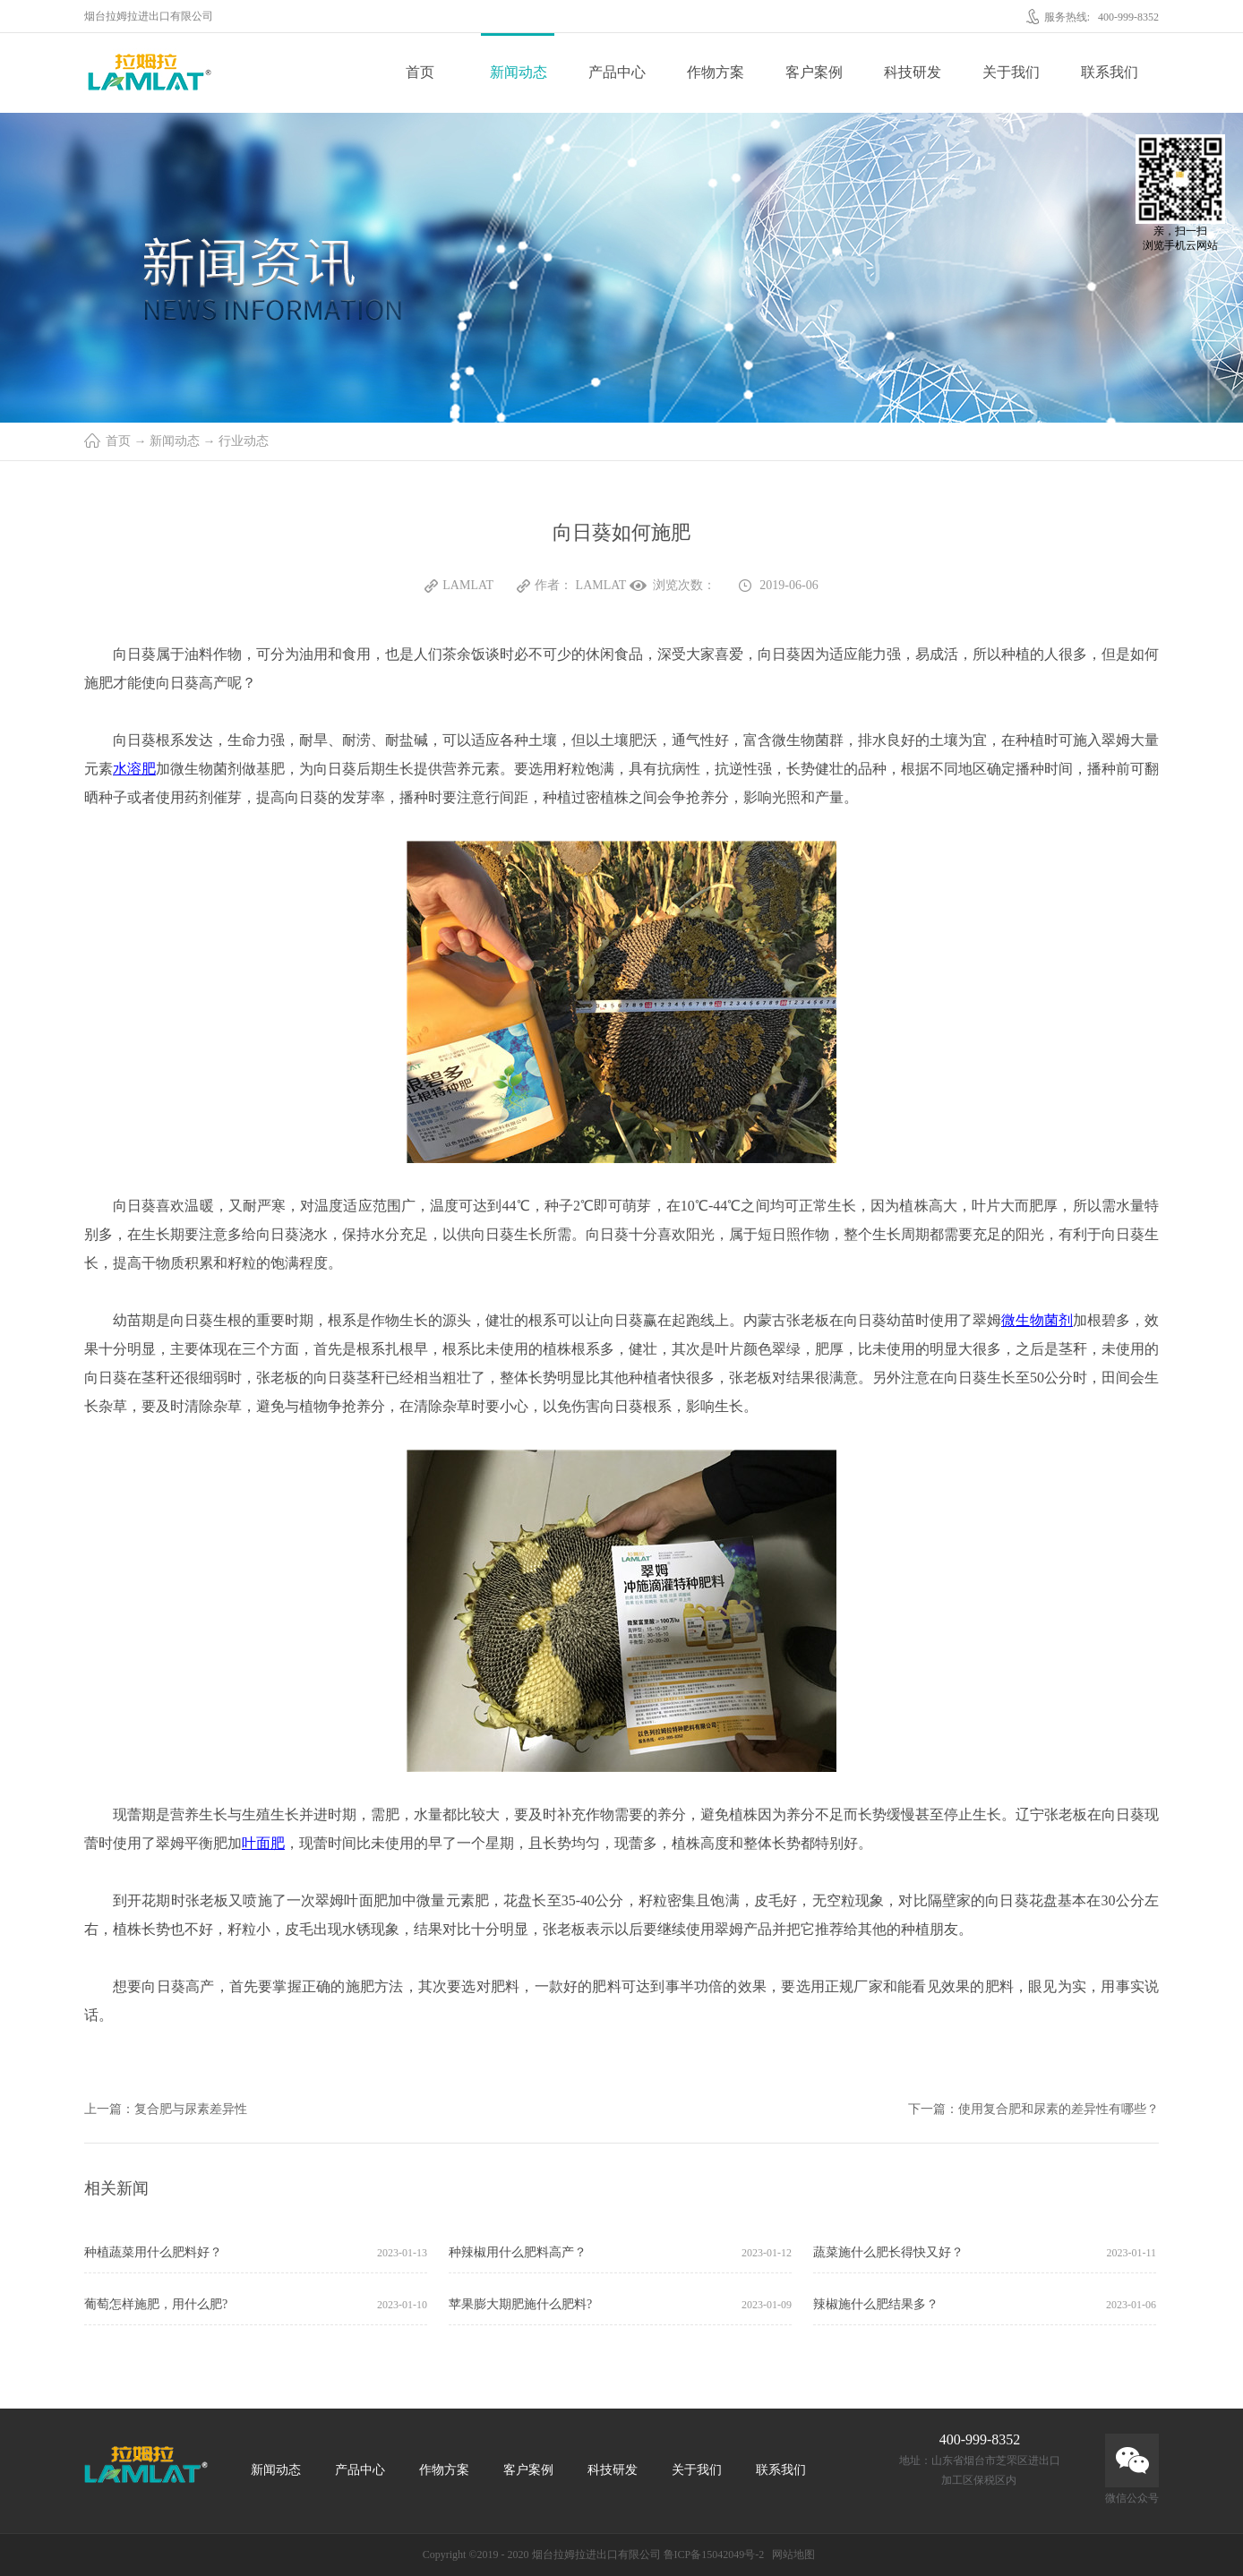 The image size is (1243, 2576). What do you see at coordinates (518, 2252) in the screenshot?
I see `种辣椒用什么肥料高产？` at bounding box center [518, 2252].